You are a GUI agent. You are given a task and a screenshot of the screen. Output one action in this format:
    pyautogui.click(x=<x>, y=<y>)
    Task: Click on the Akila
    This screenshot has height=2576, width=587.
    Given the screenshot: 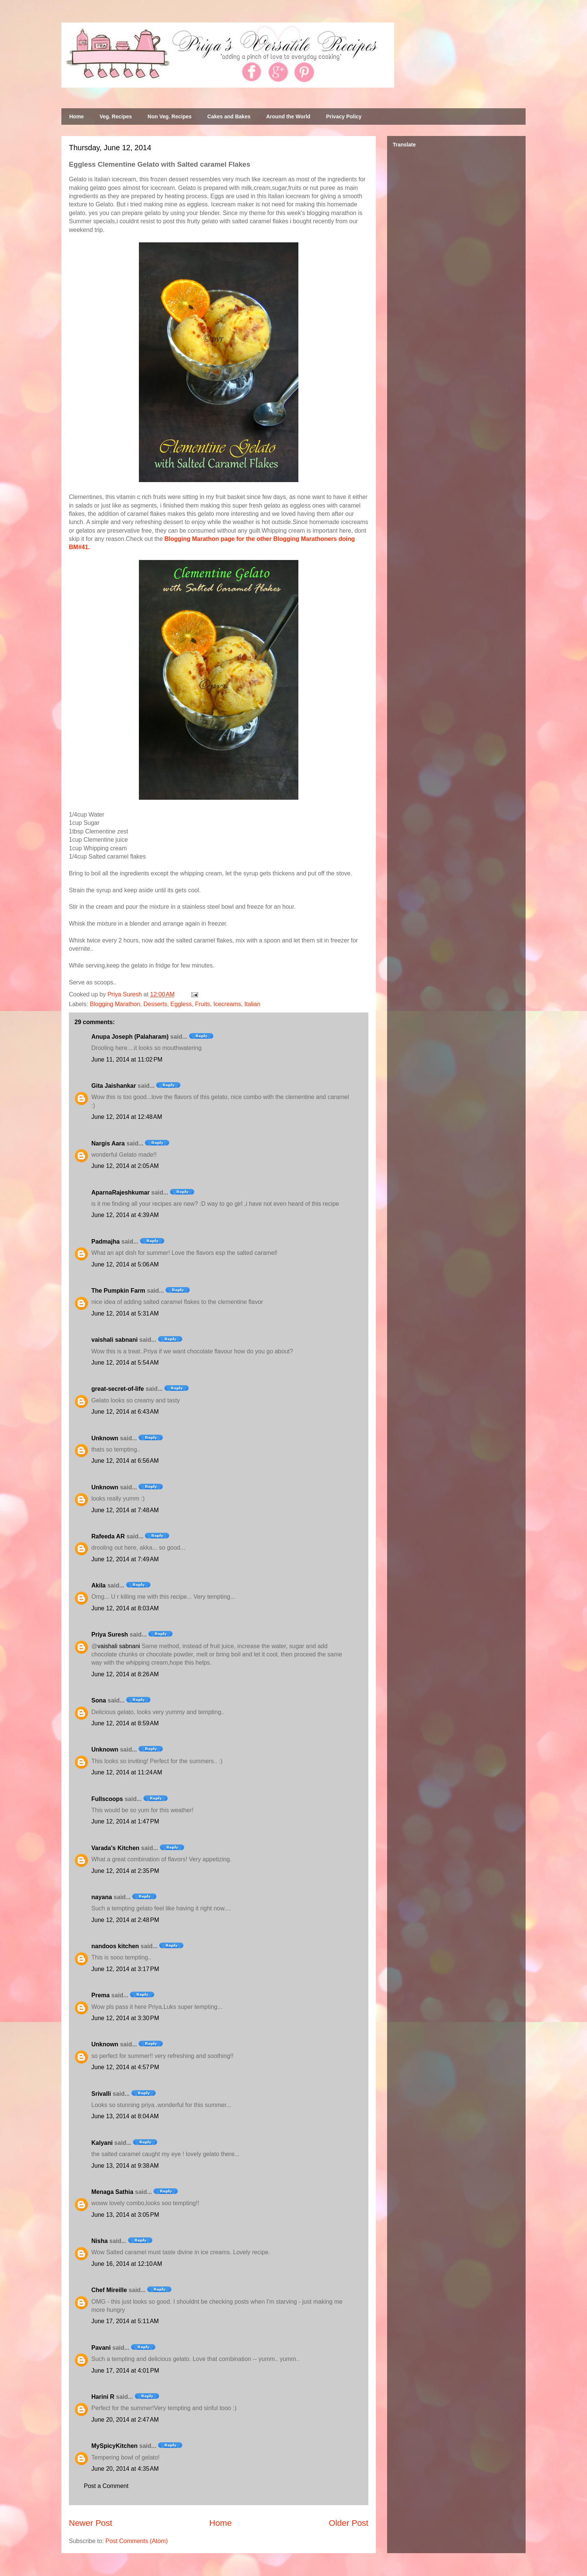 What is the action you would take?
    pyautogui.click(x=98, y=1585)
    